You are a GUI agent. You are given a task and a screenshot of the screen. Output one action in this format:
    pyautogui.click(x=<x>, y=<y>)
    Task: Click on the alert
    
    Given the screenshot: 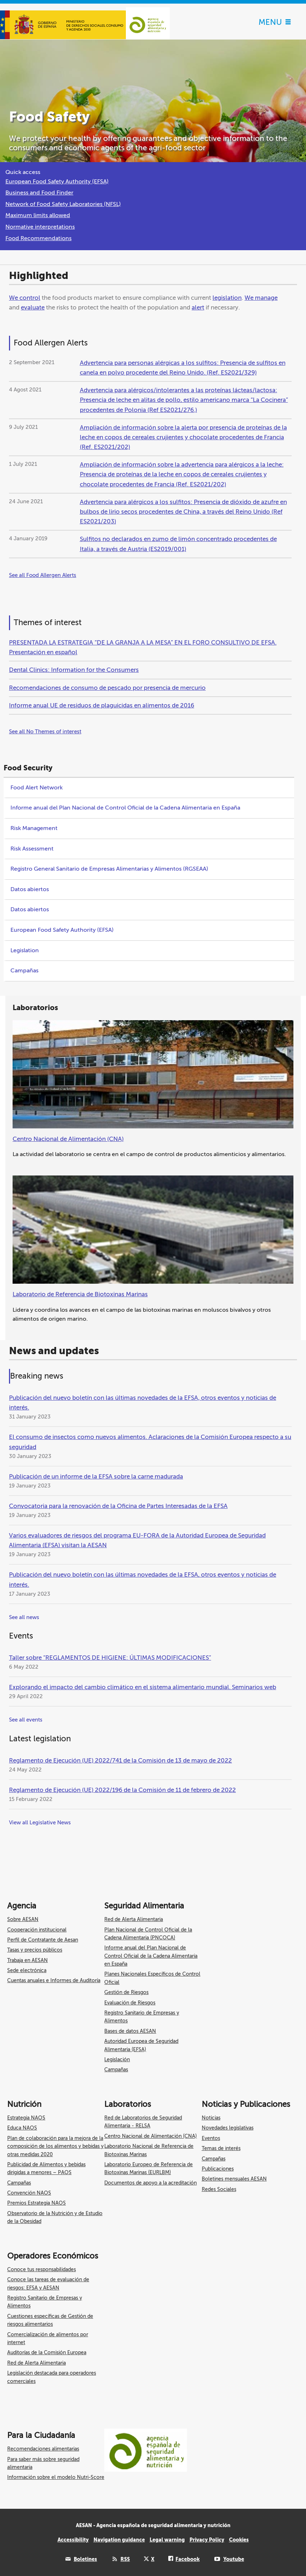 What is the action you would take?
    pyautogui.click(x=198, y=307)
    